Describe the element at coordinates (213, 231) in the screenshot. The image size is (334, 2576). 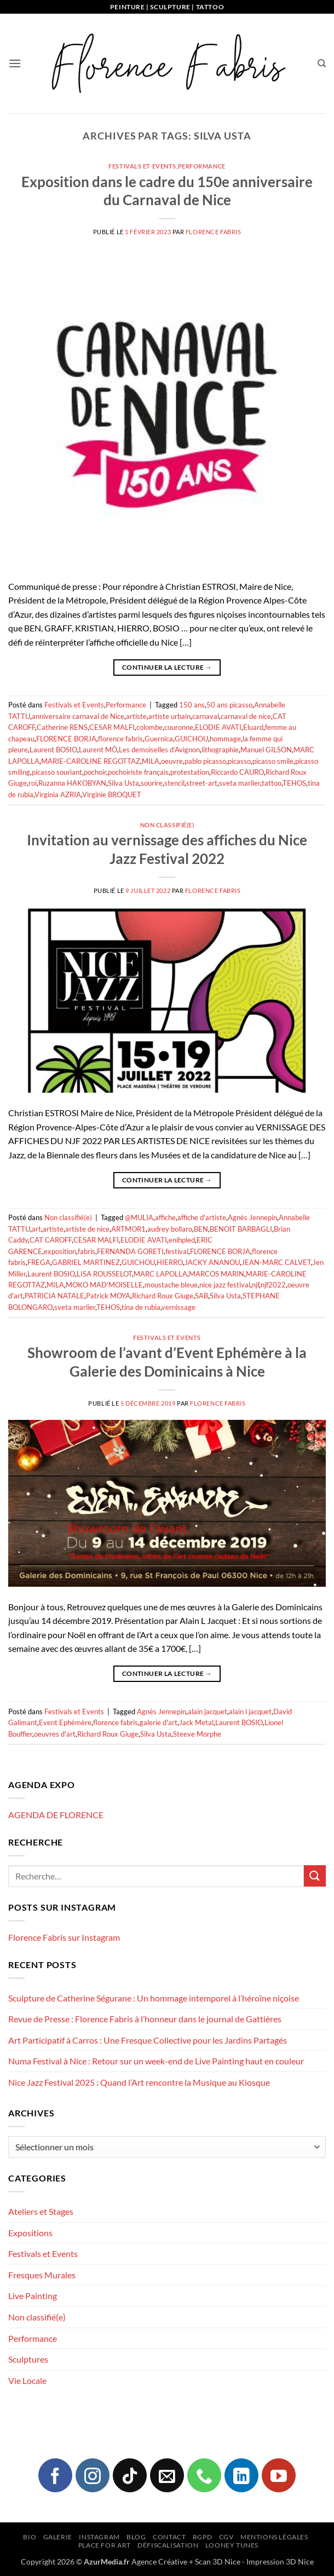
I see `Florence FABRIS` at that location.